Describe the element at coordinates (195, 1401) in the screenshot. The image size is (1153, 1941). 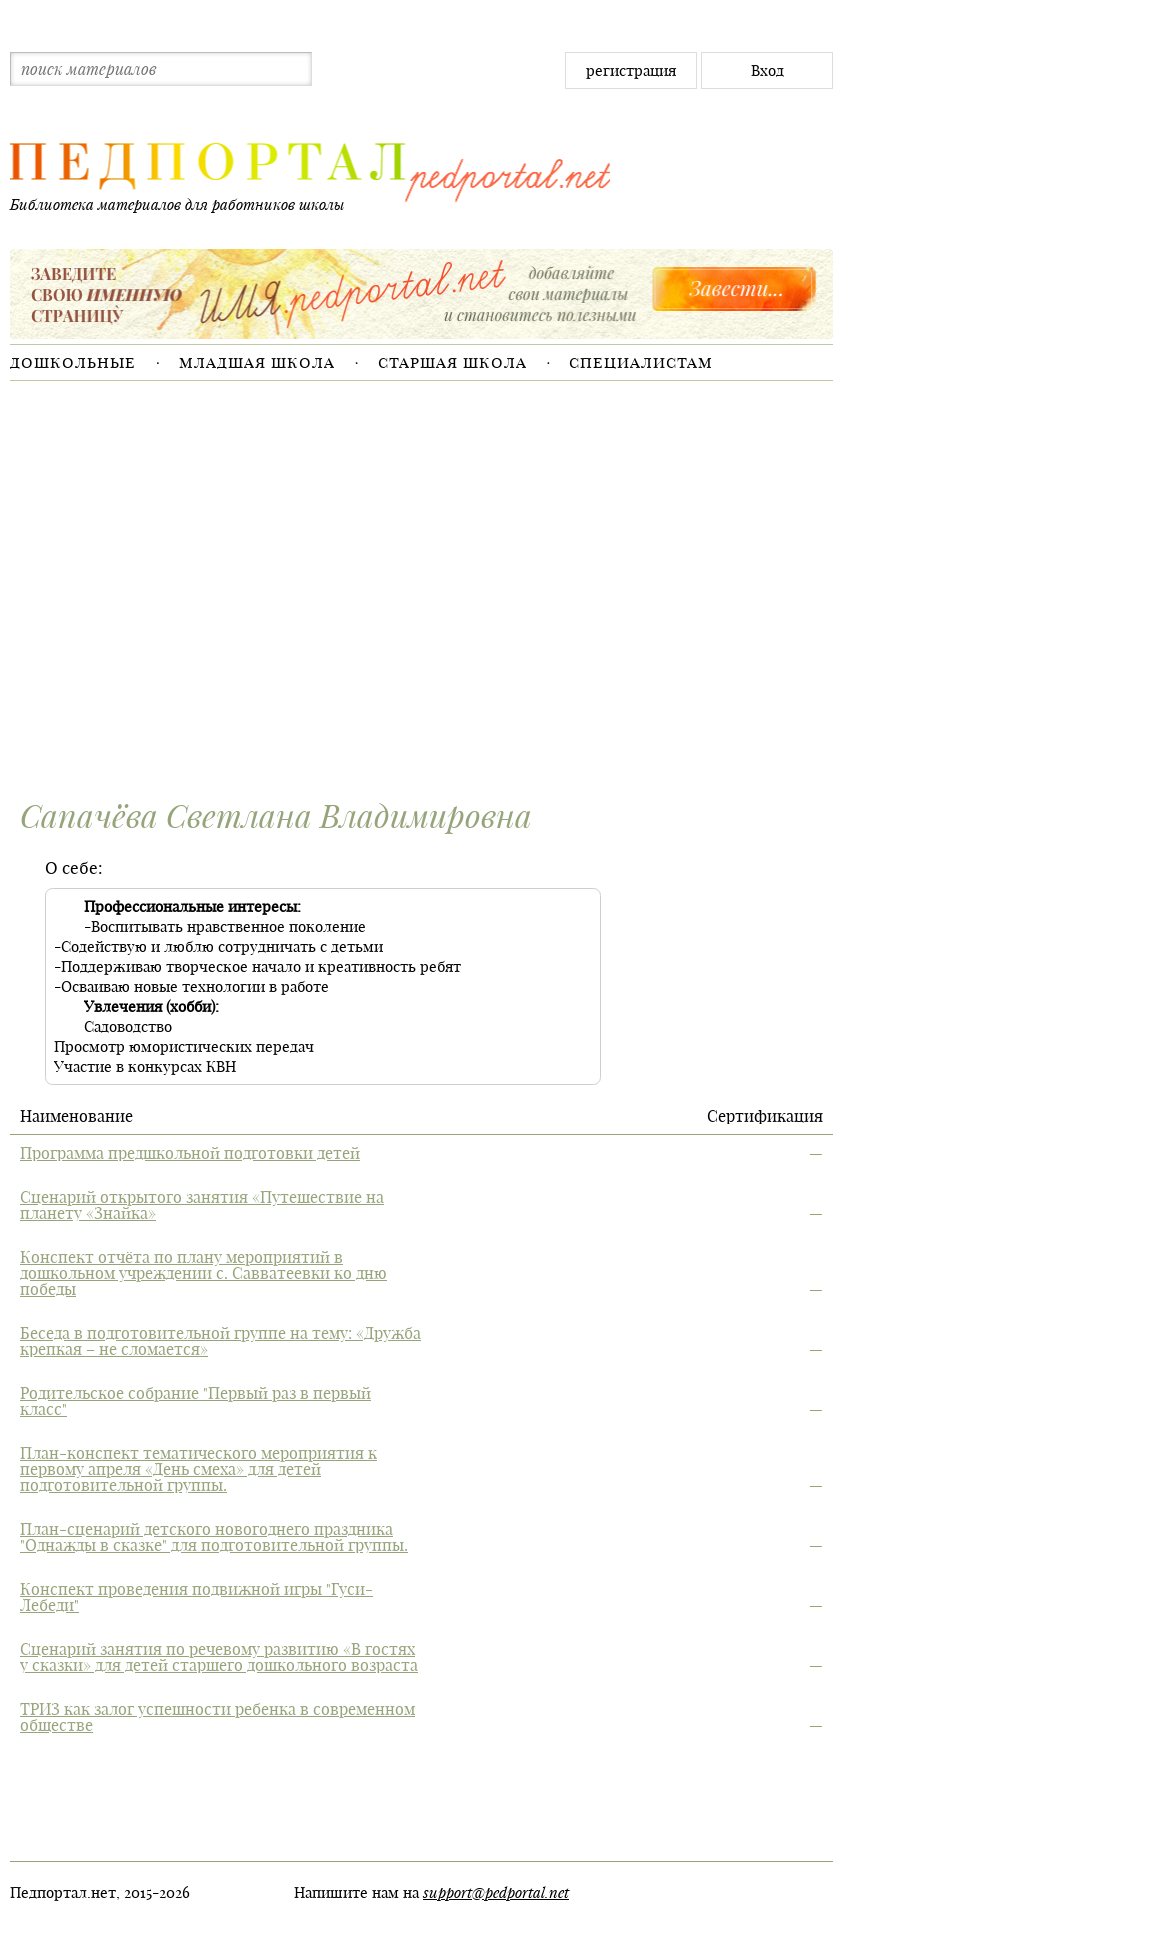
I see `Родительское собрание "Первый раз в первый класс"` at that location.